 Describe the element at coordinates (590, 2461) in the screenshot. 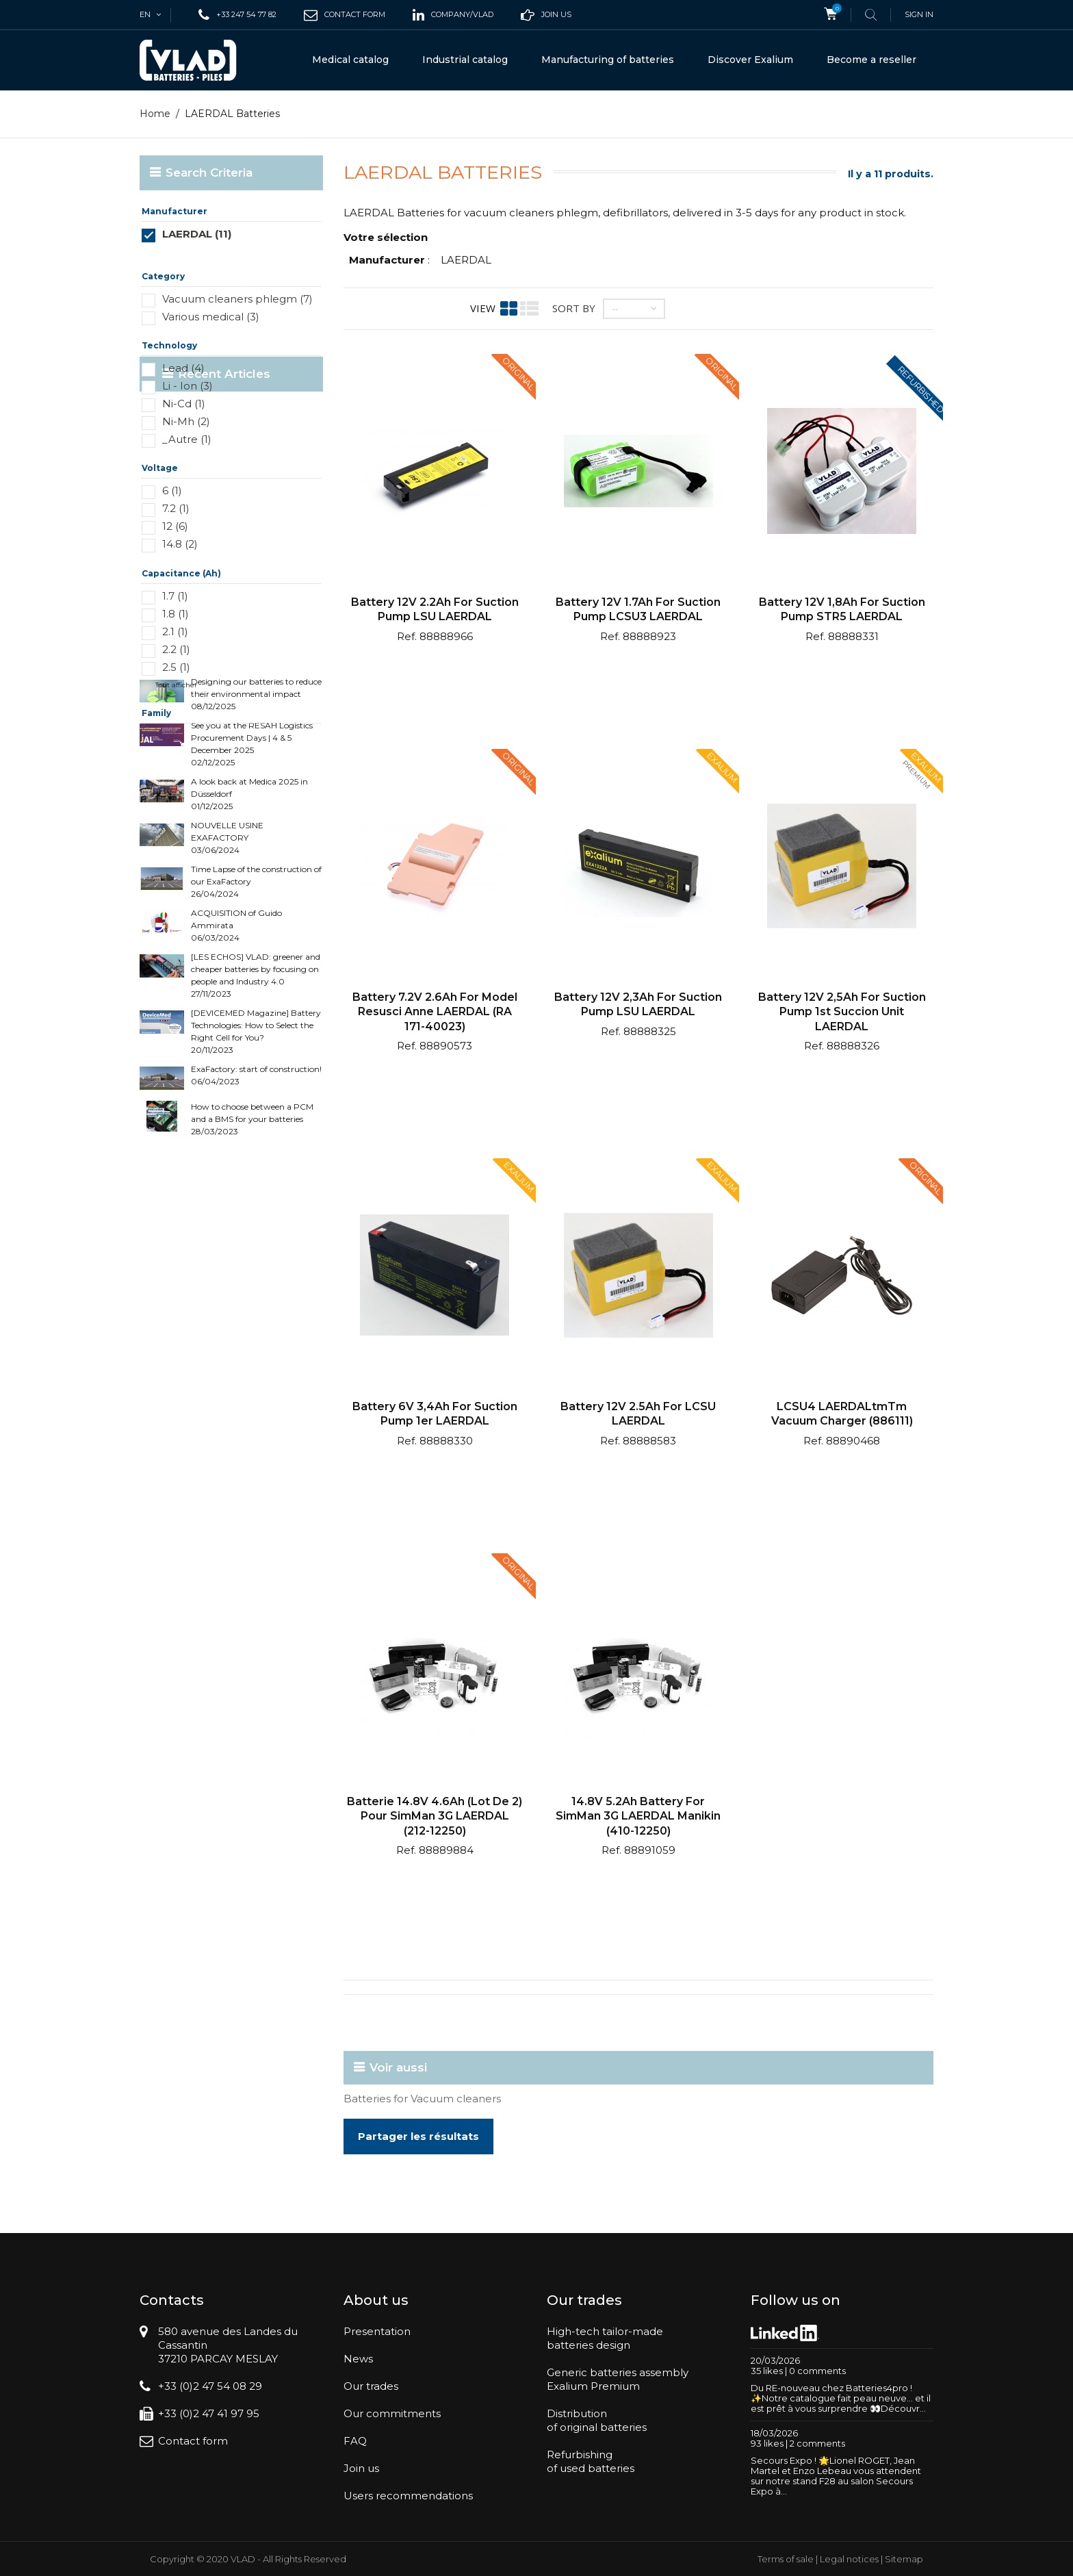

I see `Refurbishingof used batteries` at that location.